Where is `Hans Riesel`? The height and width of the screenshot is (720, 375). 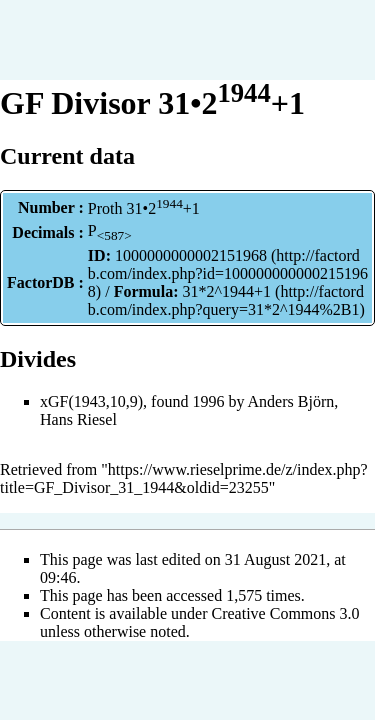
Hans Riesel is located at coordinates (78, 419).